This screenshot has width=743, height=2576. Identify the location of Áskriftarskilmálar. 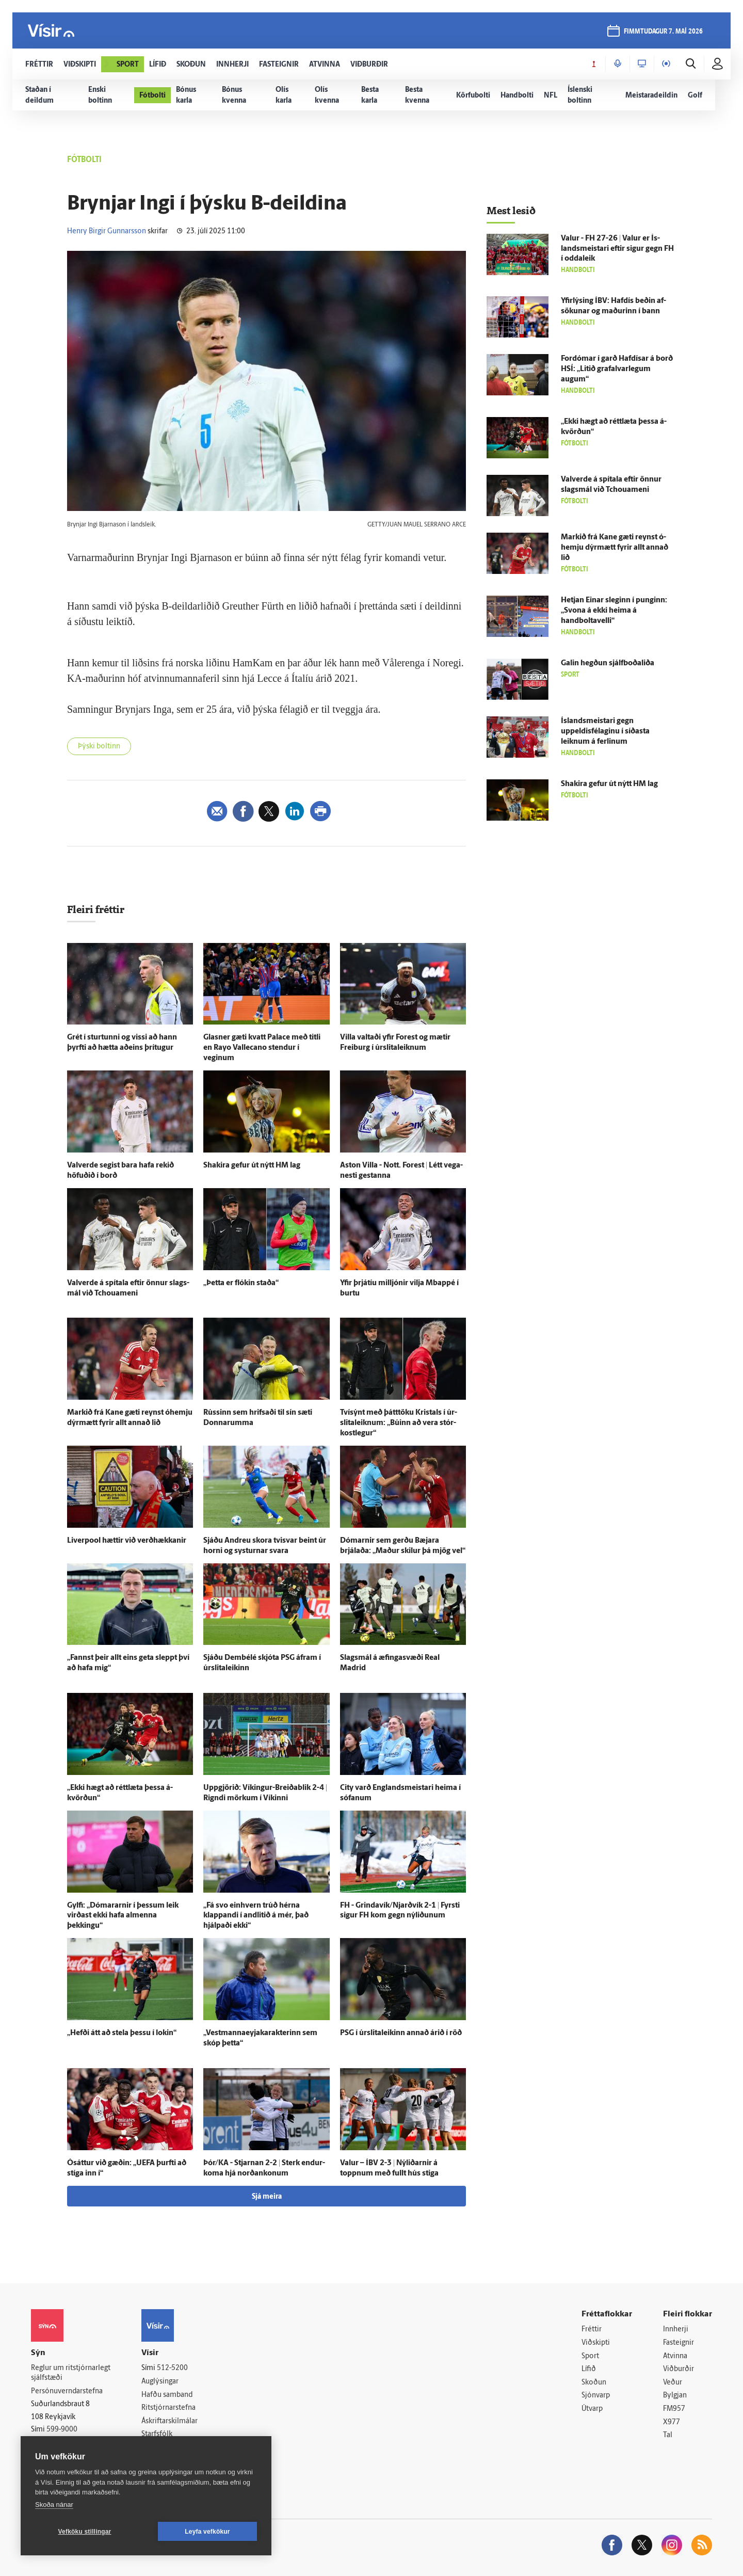
(169, 2421).